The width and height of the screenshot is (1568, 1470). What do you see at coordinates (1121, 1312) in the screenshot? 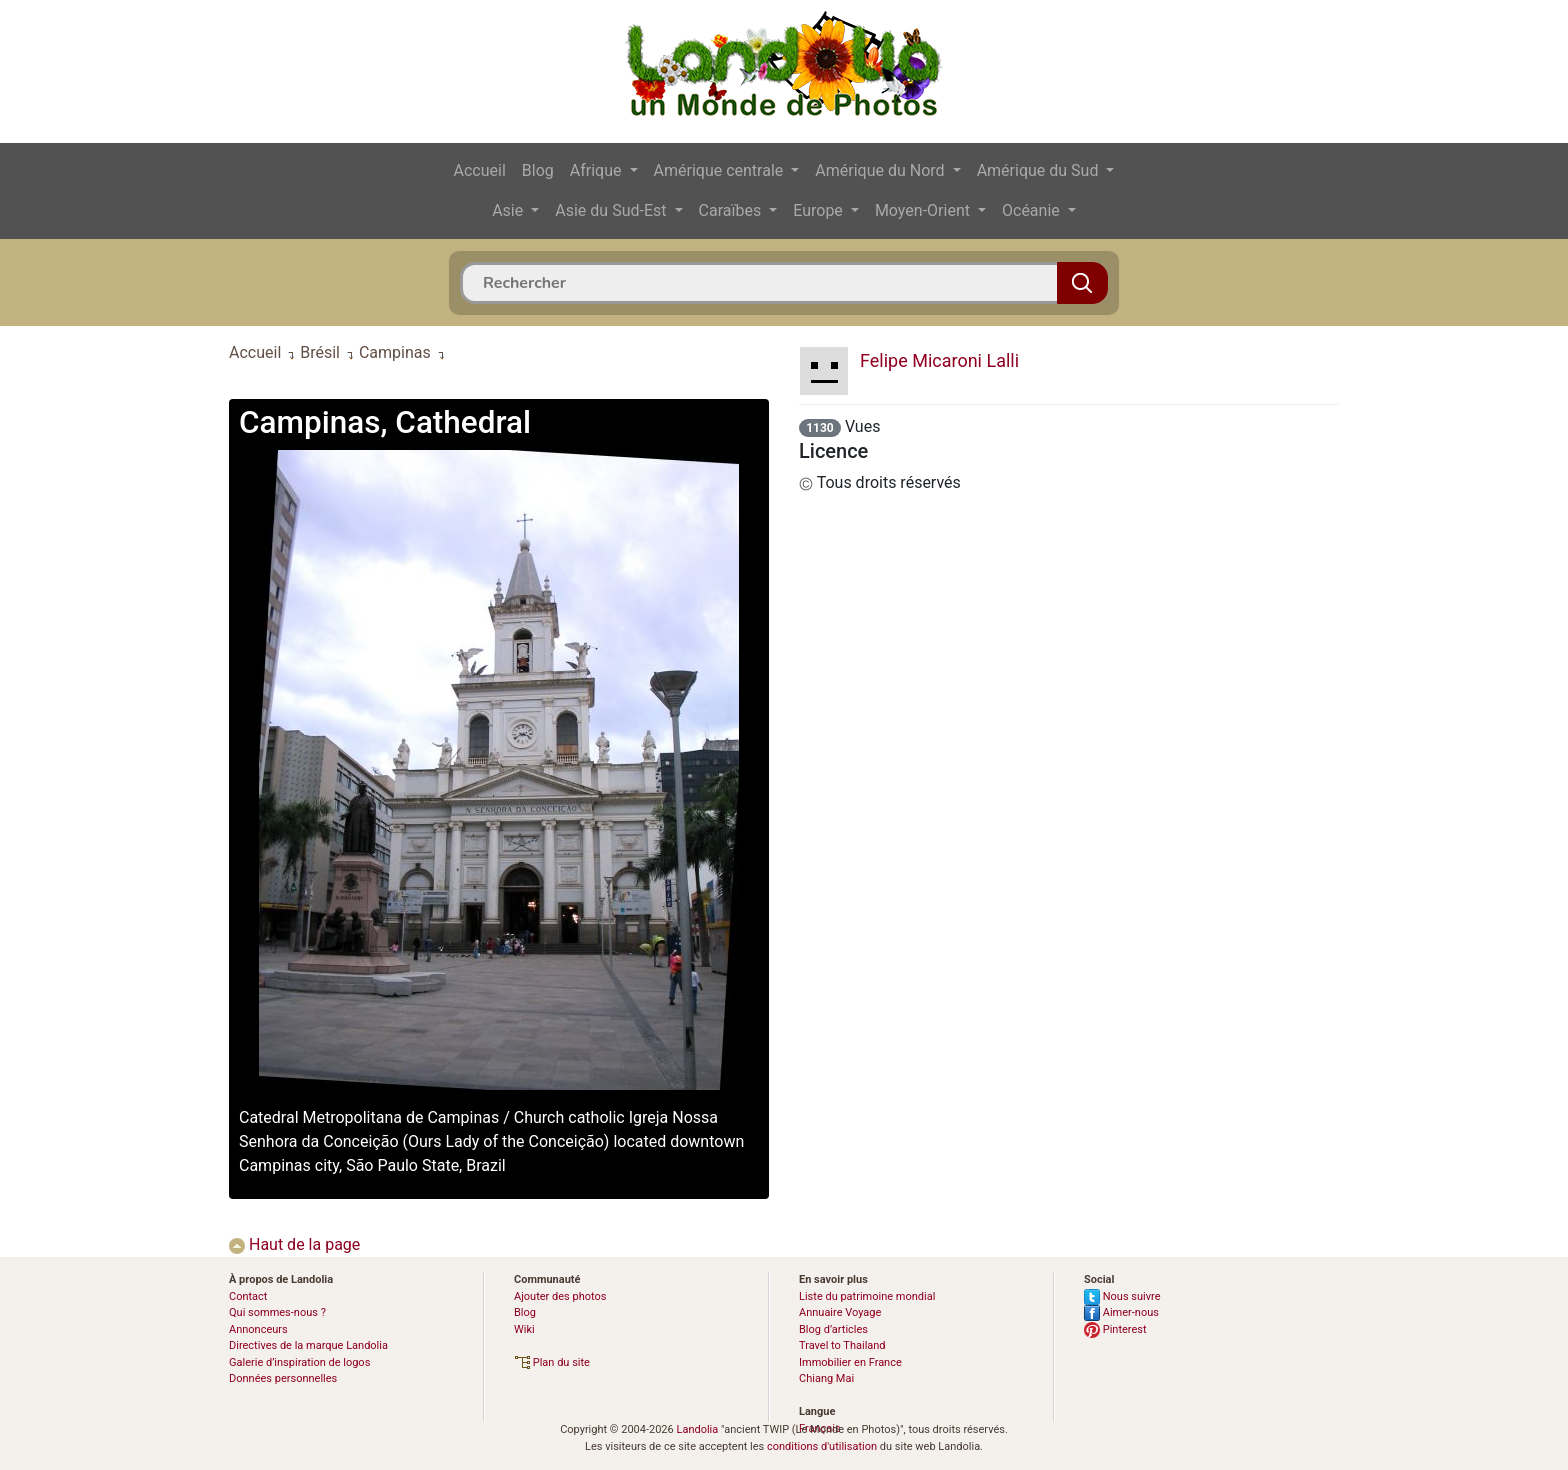
I see `Aimer-nous` at bounding box center [1121, 1312].